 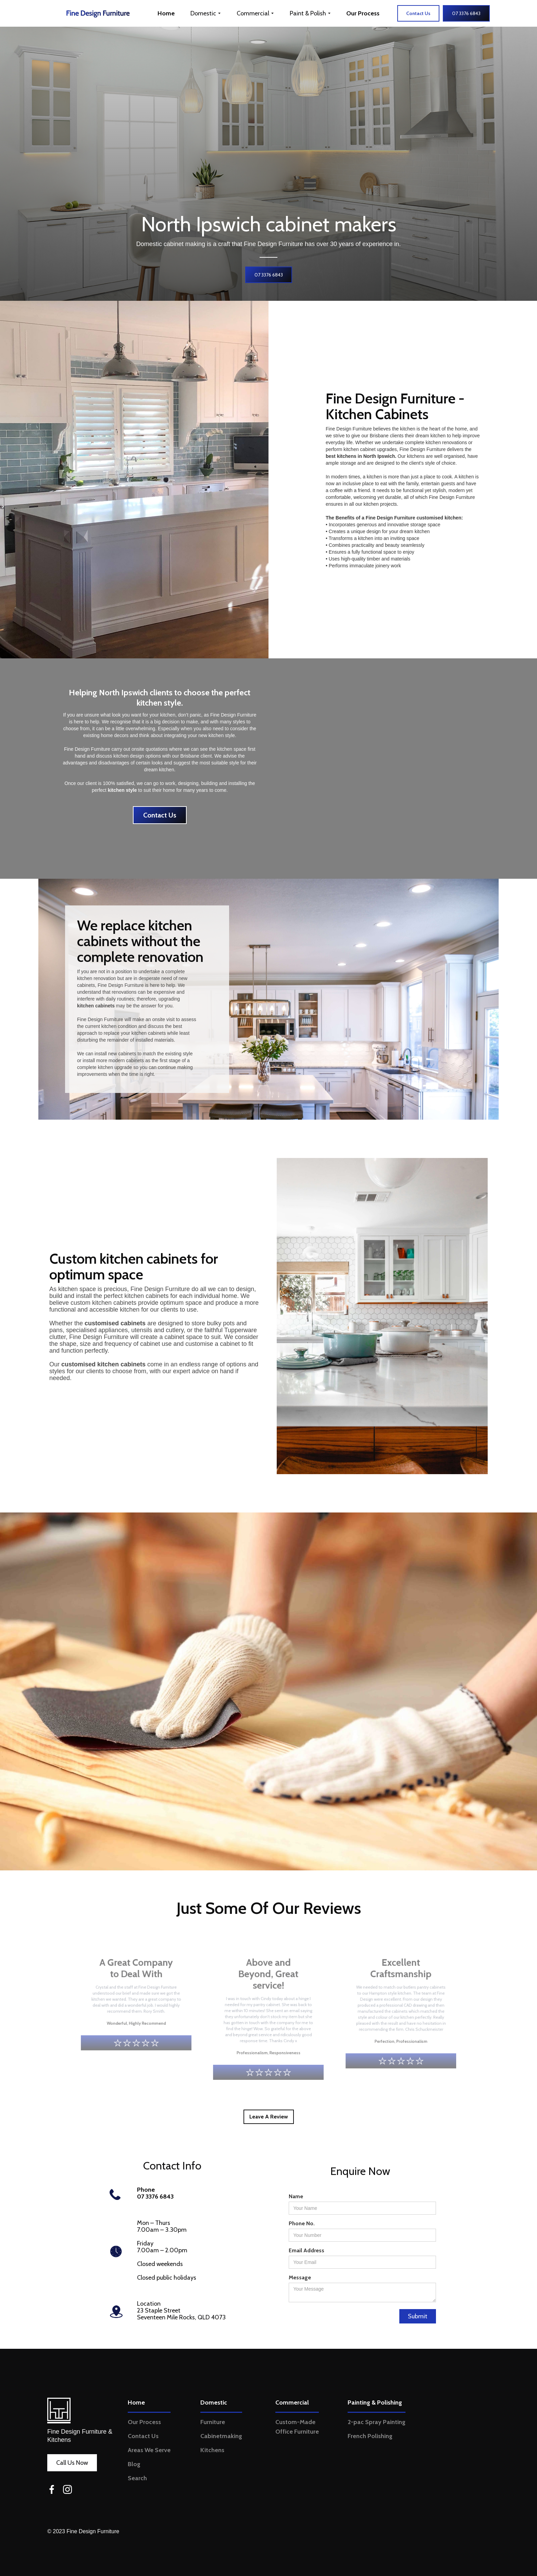 What do you see at coordinates (296, 2196) in the screenshot?
I see `Name` at bounding box center [296, 2196].